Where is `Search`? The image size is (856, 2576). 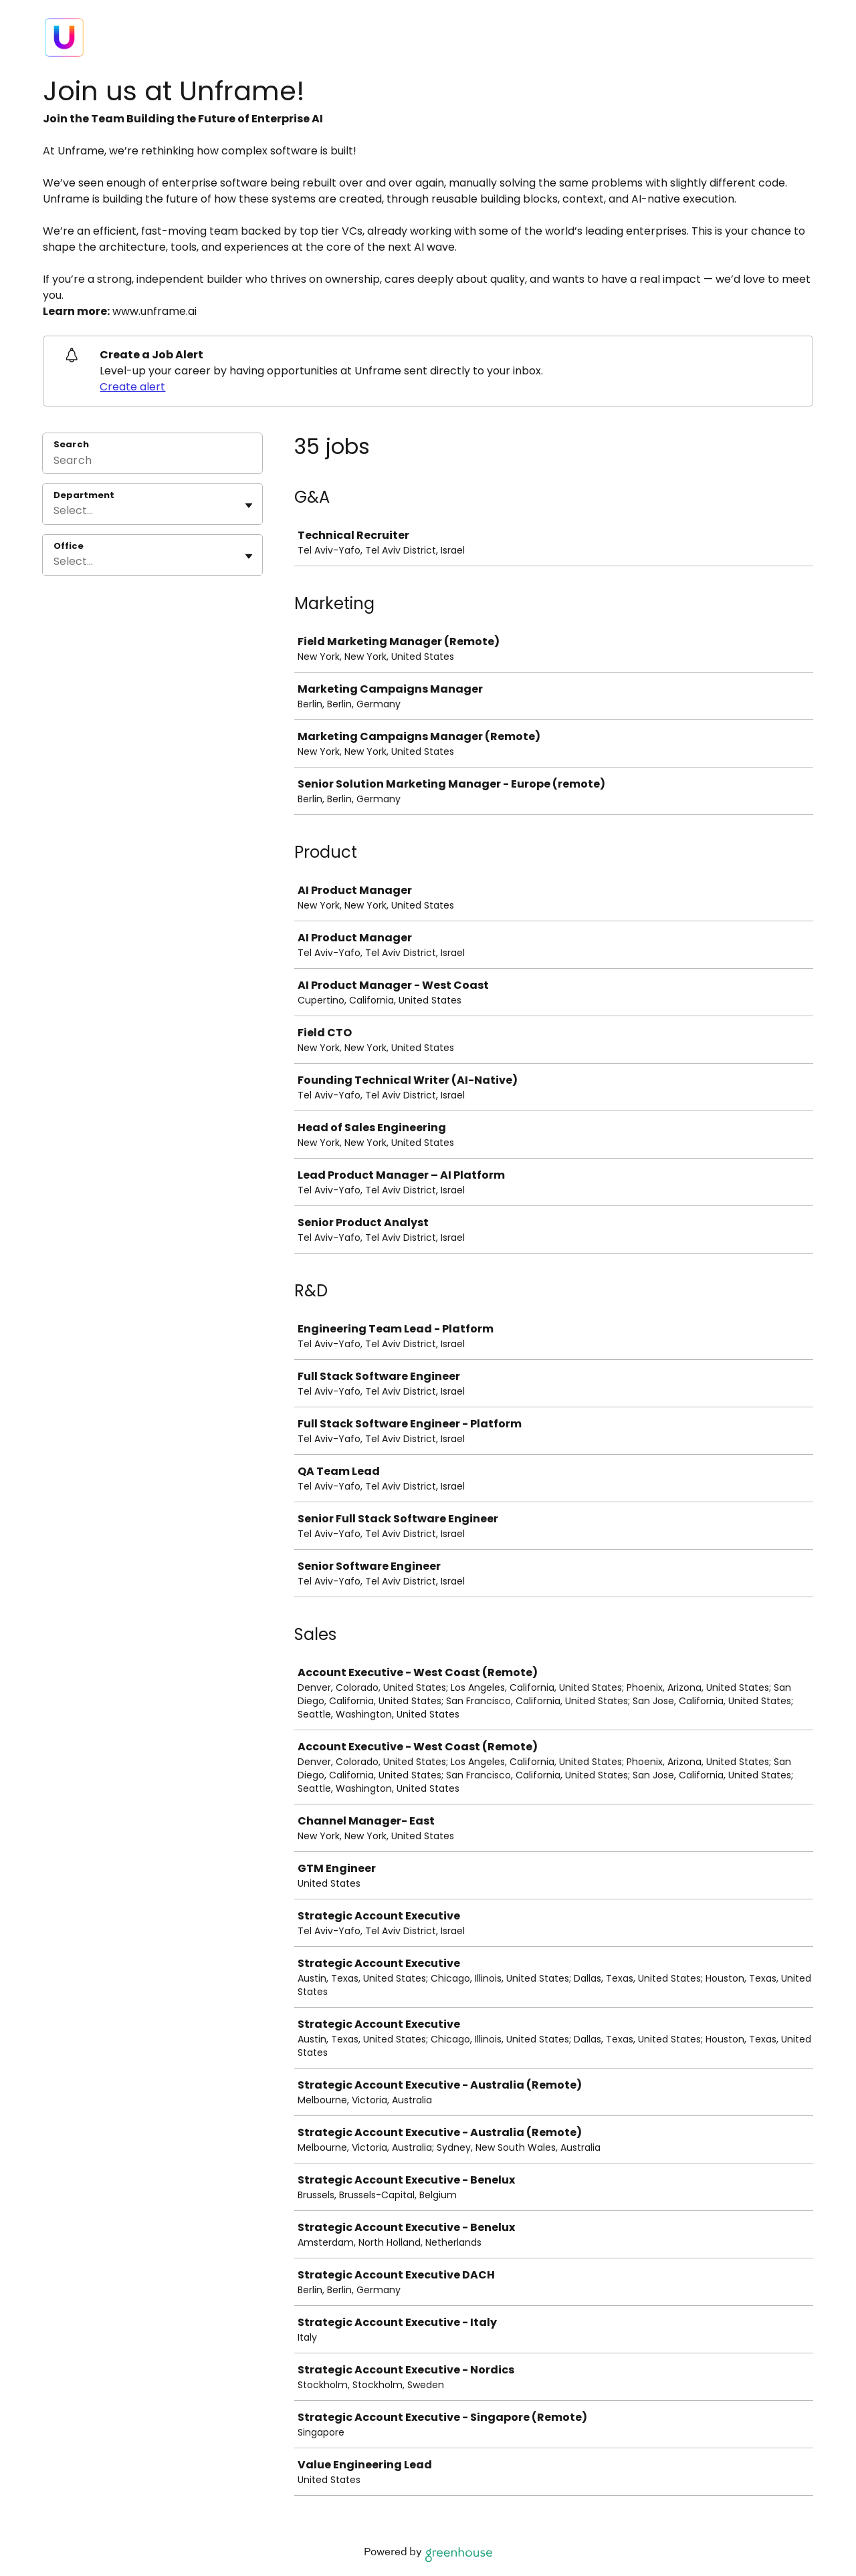 Search is located at coordinates (71, 444).